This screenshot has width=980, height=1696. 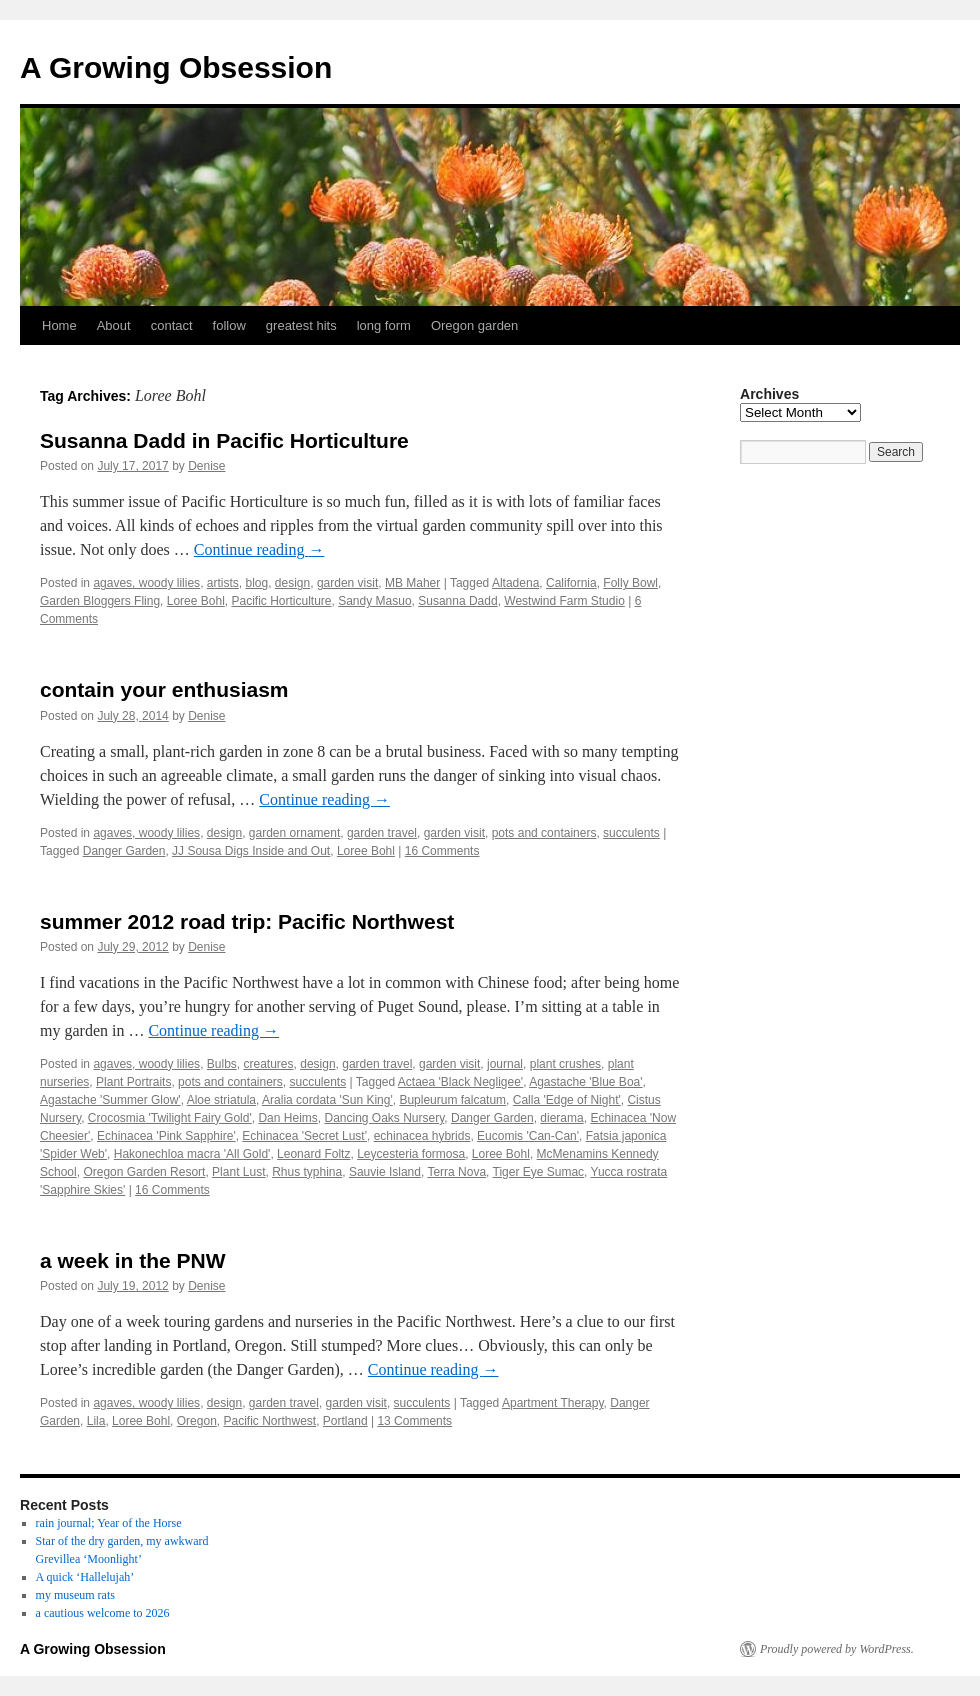 What do you see at coordinates (422, 1136) in the screenshot?
I see `echinacea hybrids` at bounding box center [422, 1136].